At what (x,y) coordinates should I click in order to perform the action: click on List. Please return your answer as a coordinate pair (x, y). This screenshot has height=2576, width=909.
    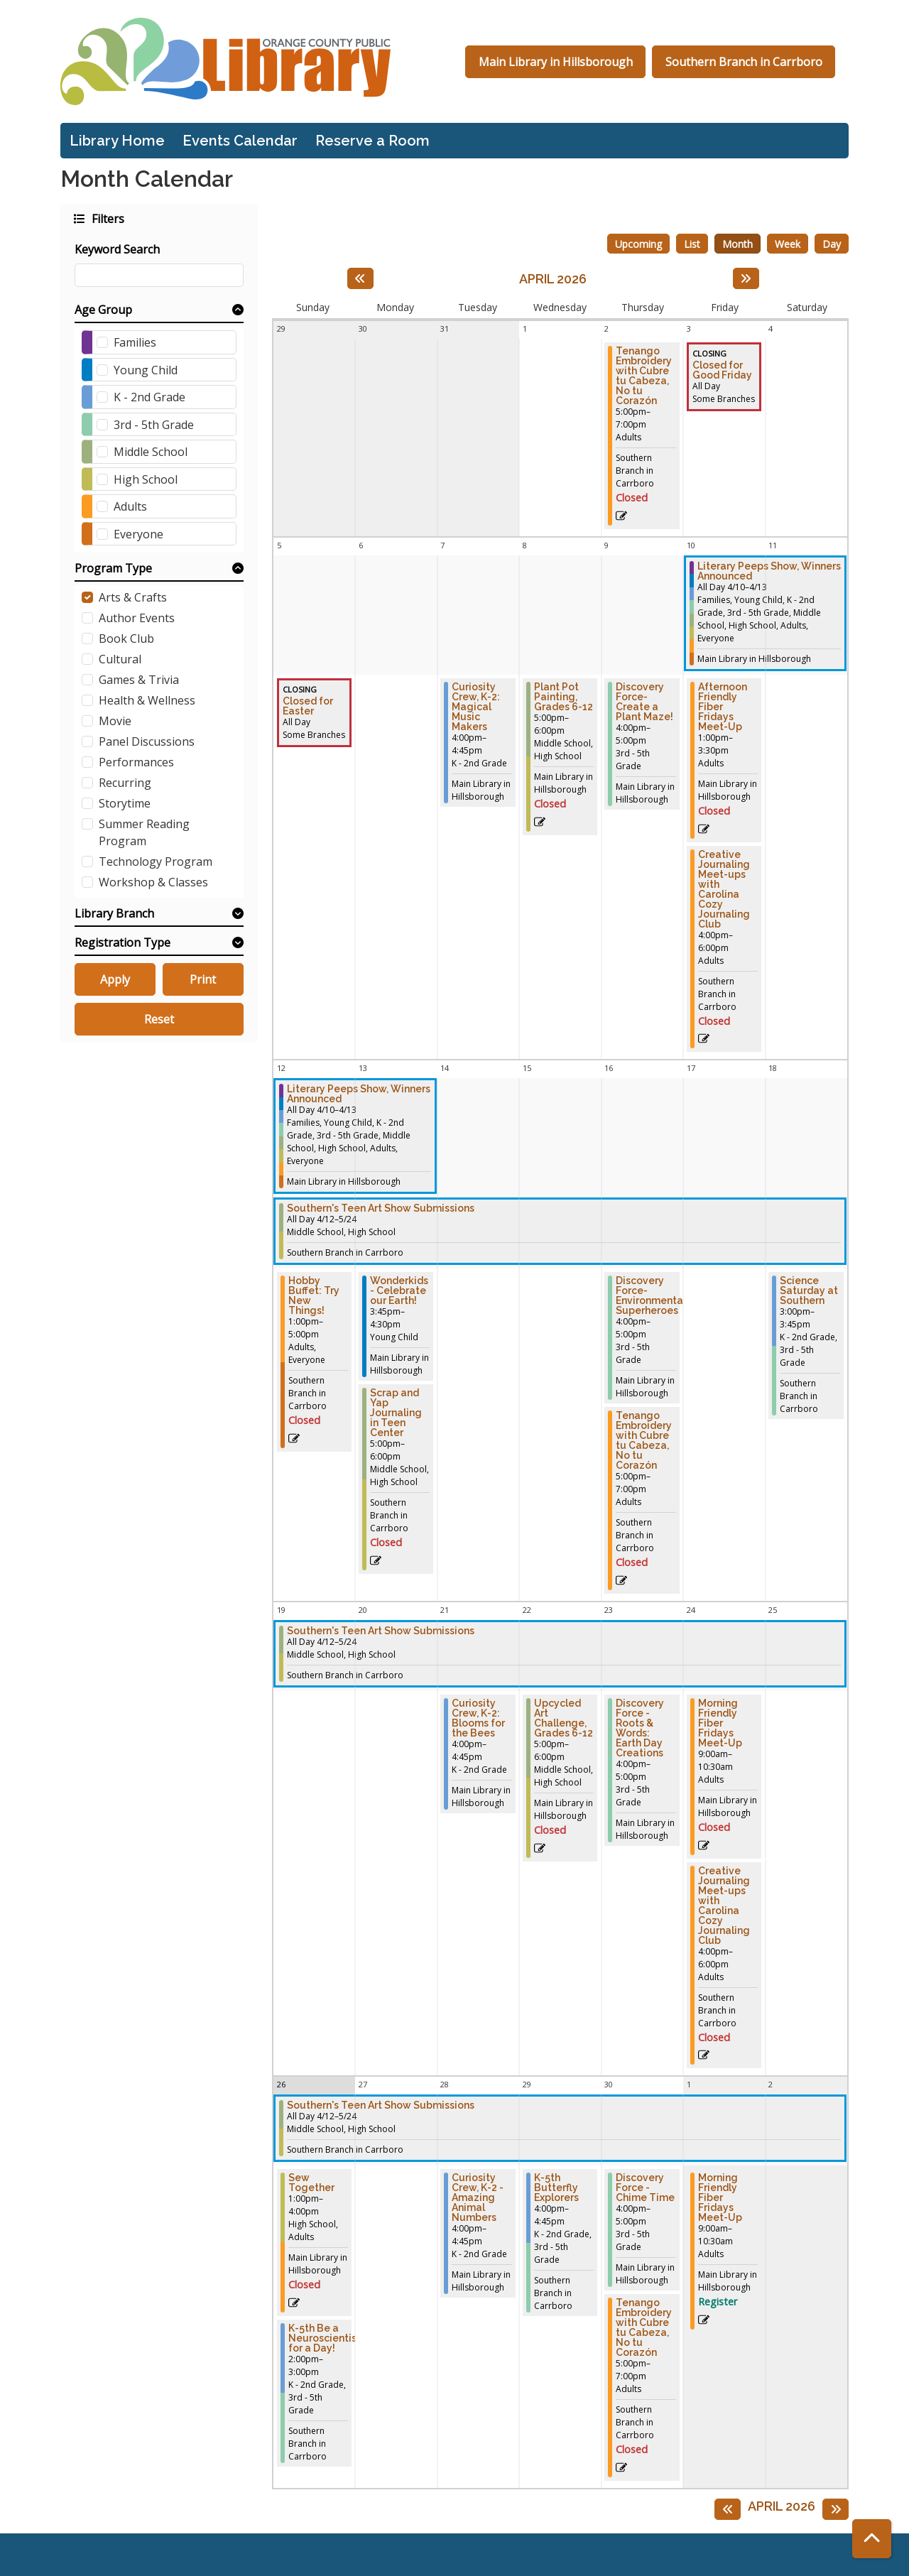
    Looking at the image, I should click on (692, 244).